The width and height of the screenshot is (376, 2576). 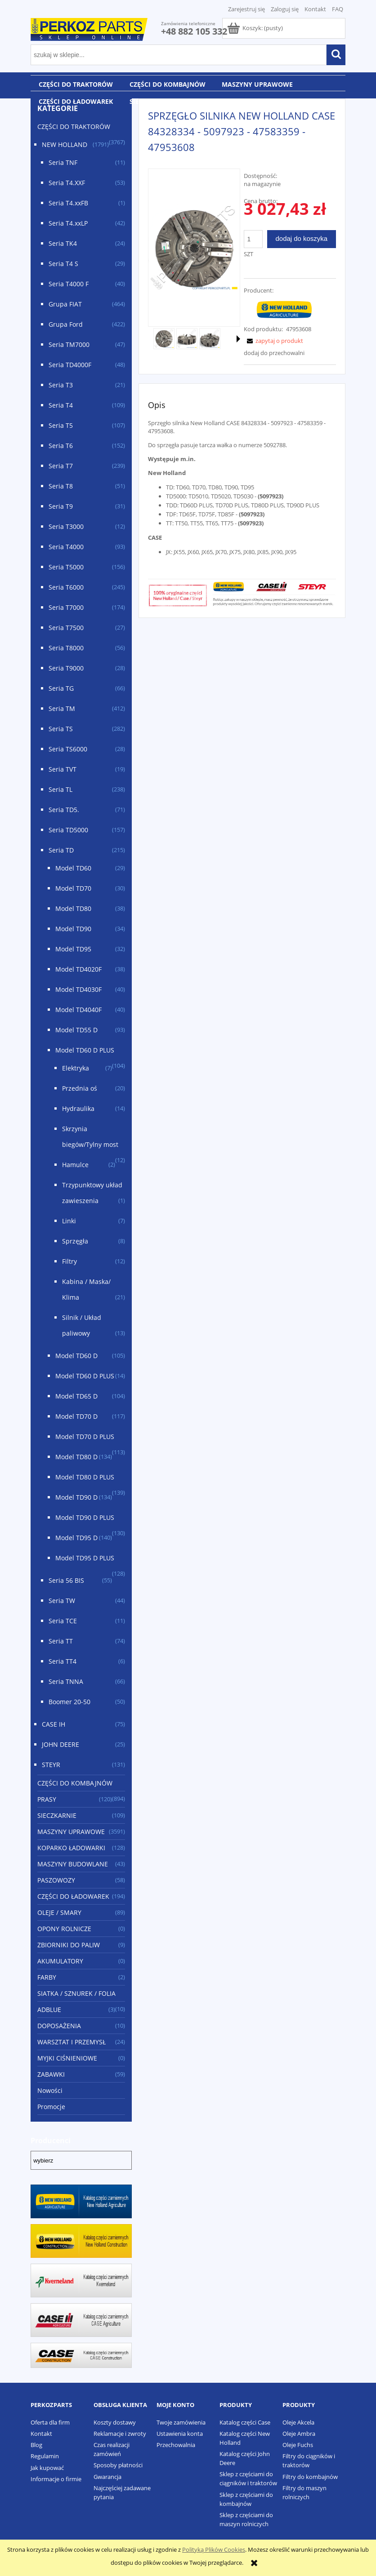 What do you see at coordinates (63, 243) in the screenshot?
I see `Seria TK4 [Seria TK4 24]` at bounding box center [63, 243].